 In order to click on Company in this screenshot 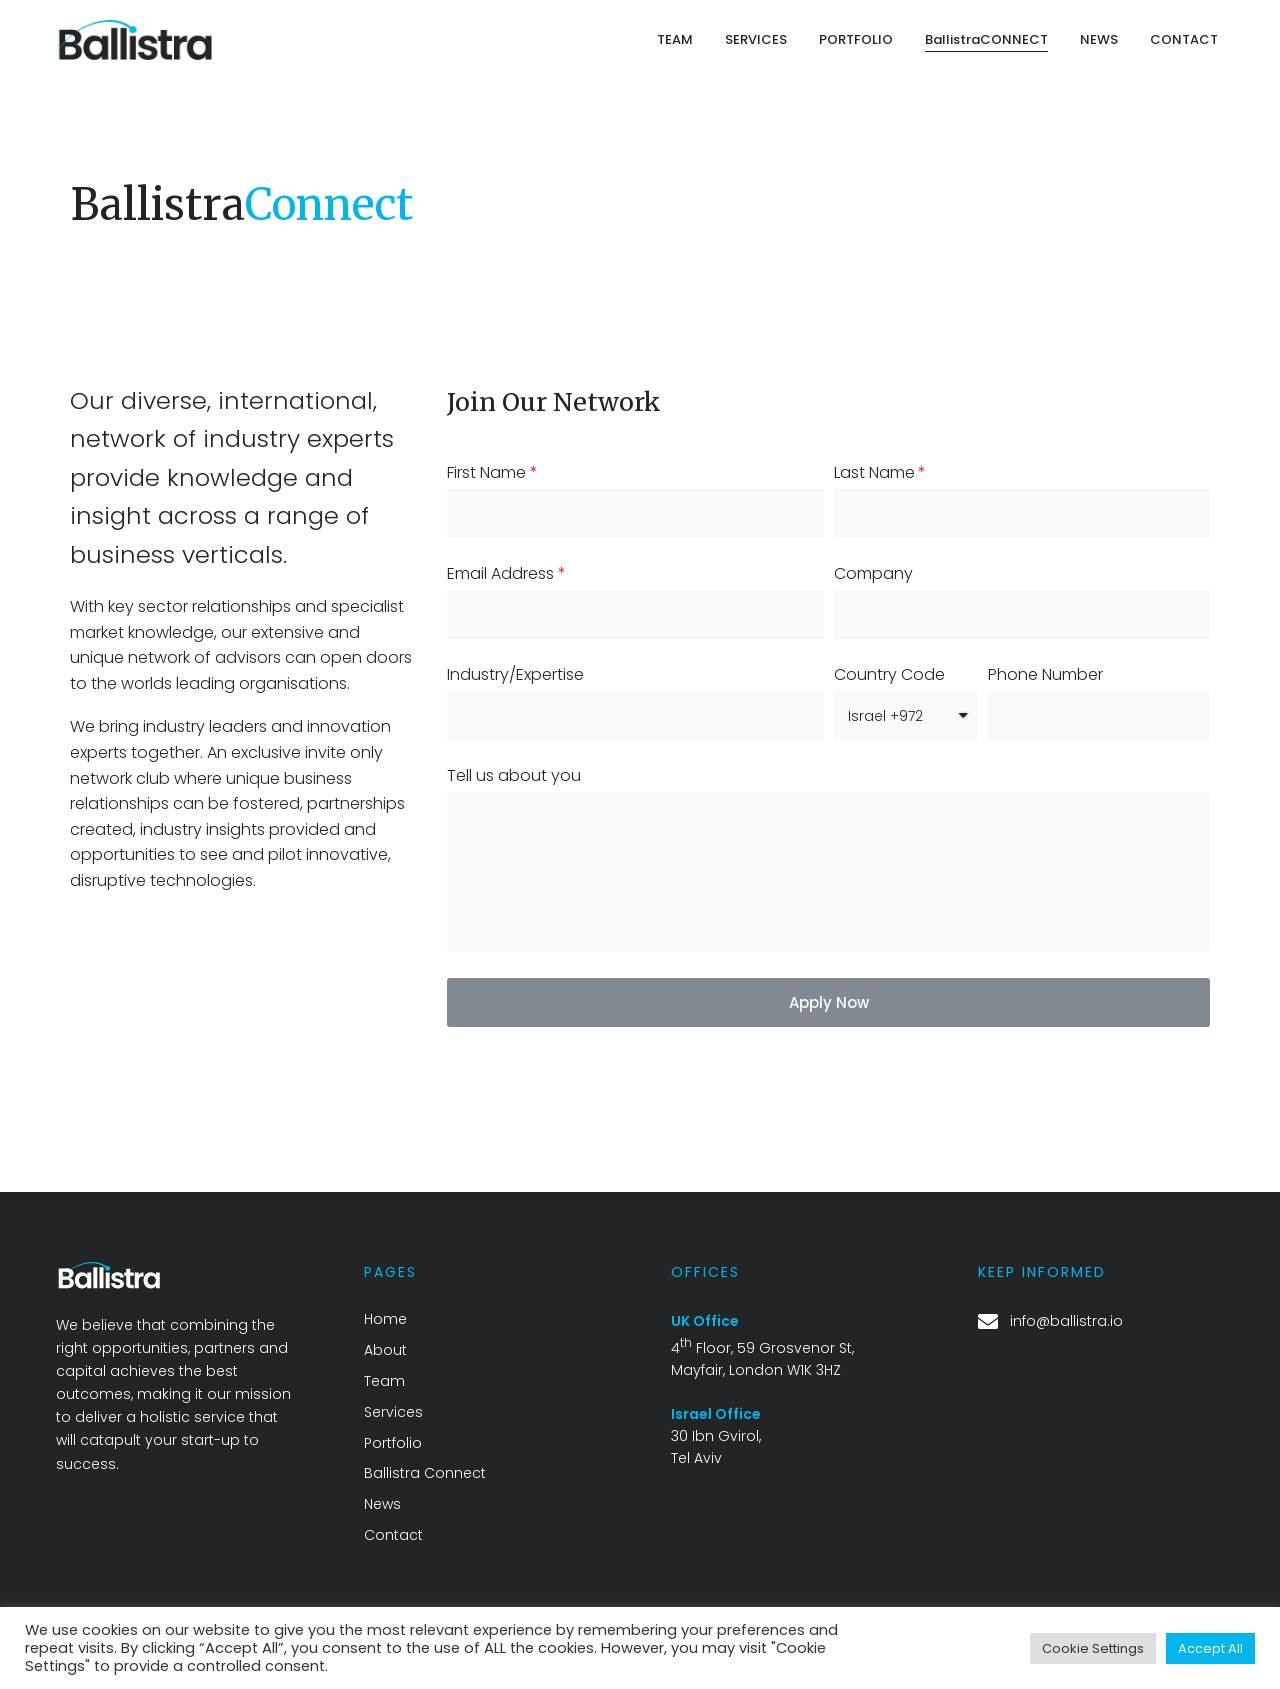, I will do `click(873, 574)`.